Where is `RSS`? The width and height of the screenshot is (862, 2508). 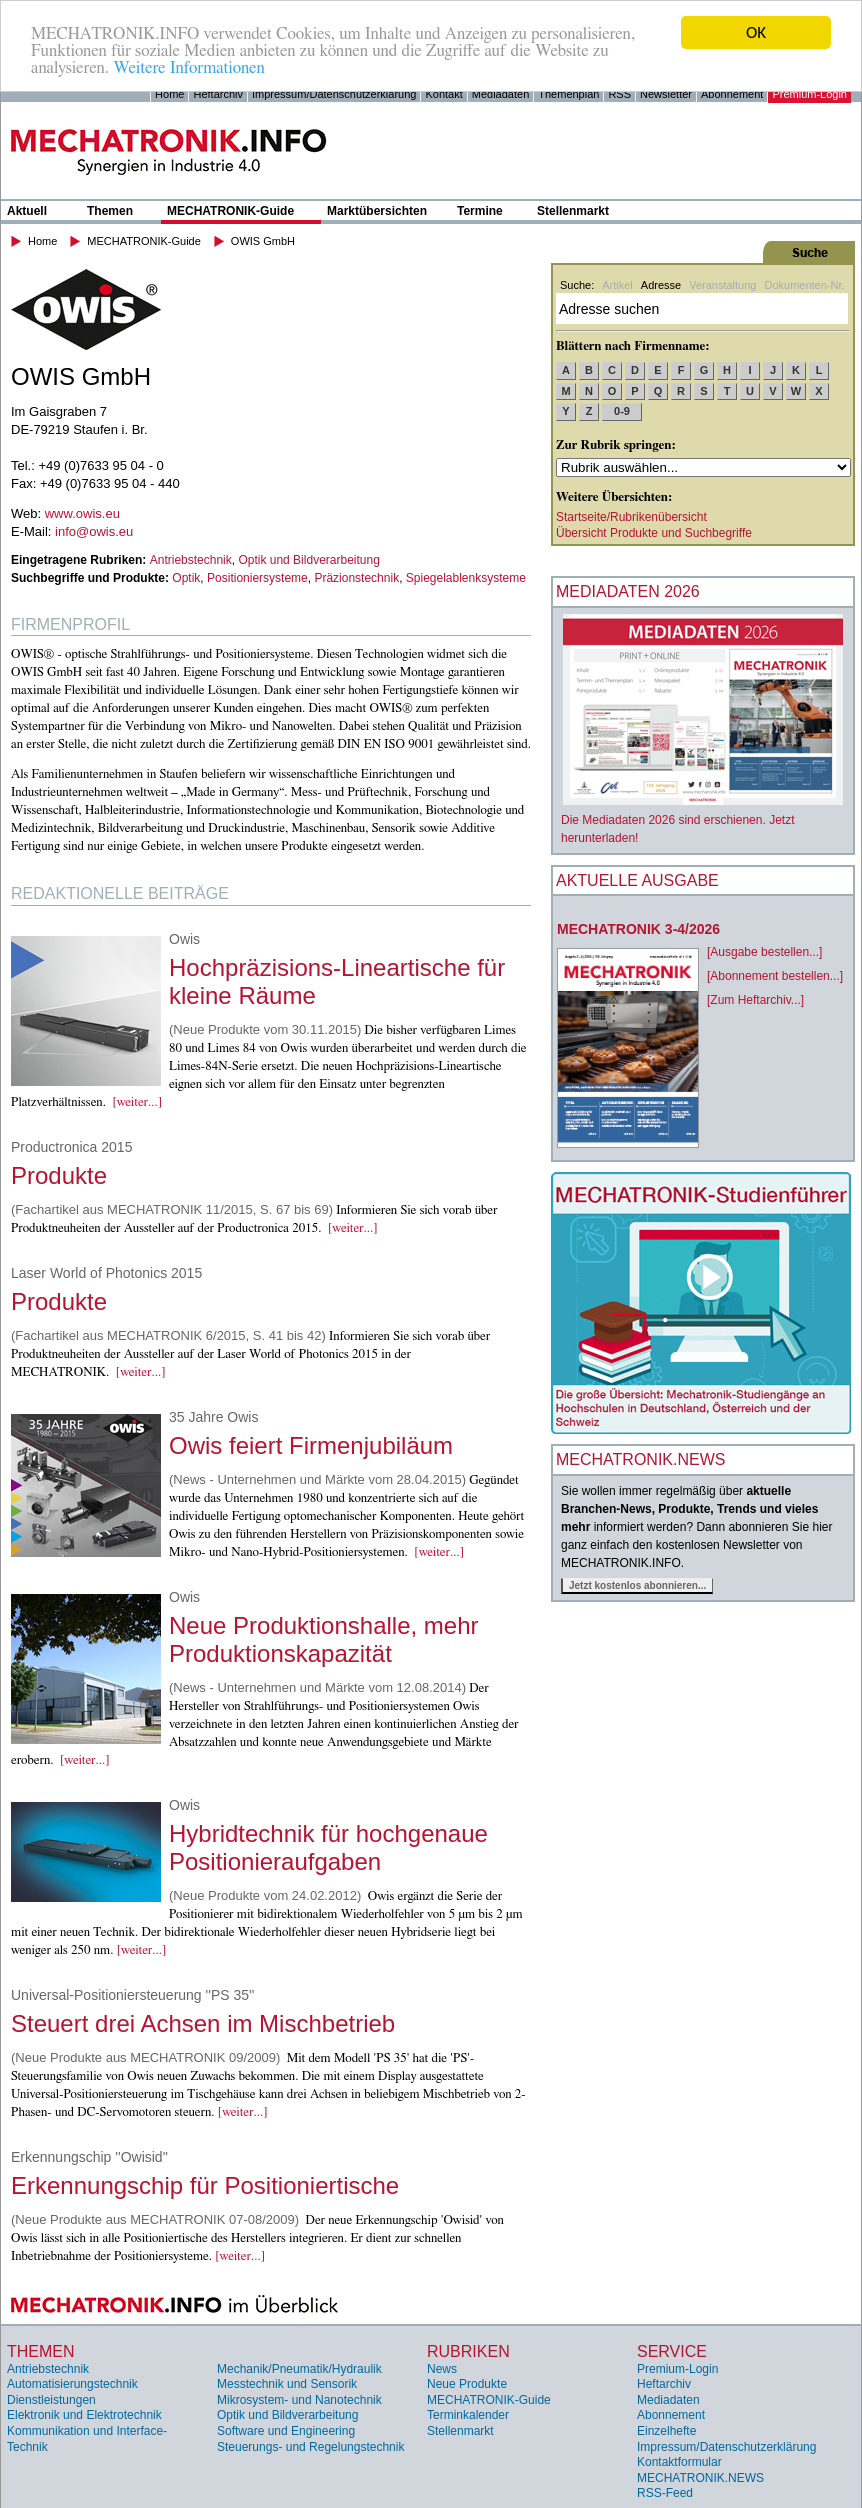 RSS is located at coordinates (619, 94).